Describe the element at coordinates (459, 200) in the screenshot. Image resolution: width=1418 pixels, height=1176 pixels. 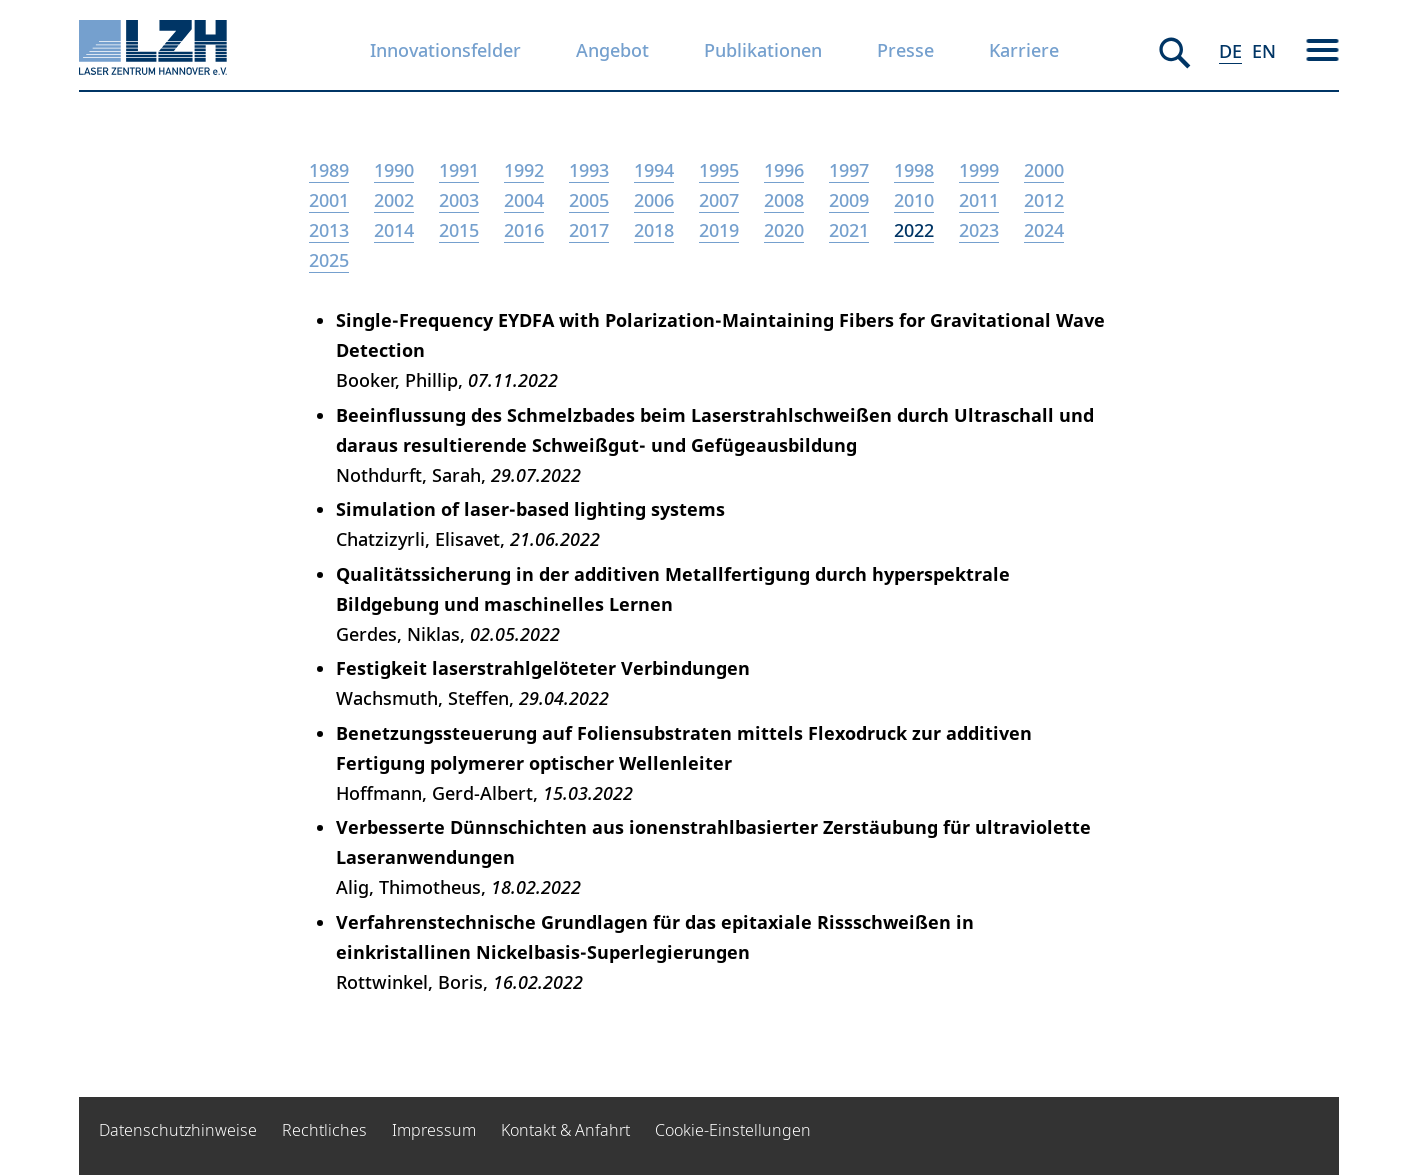
I see `2003` at that location.